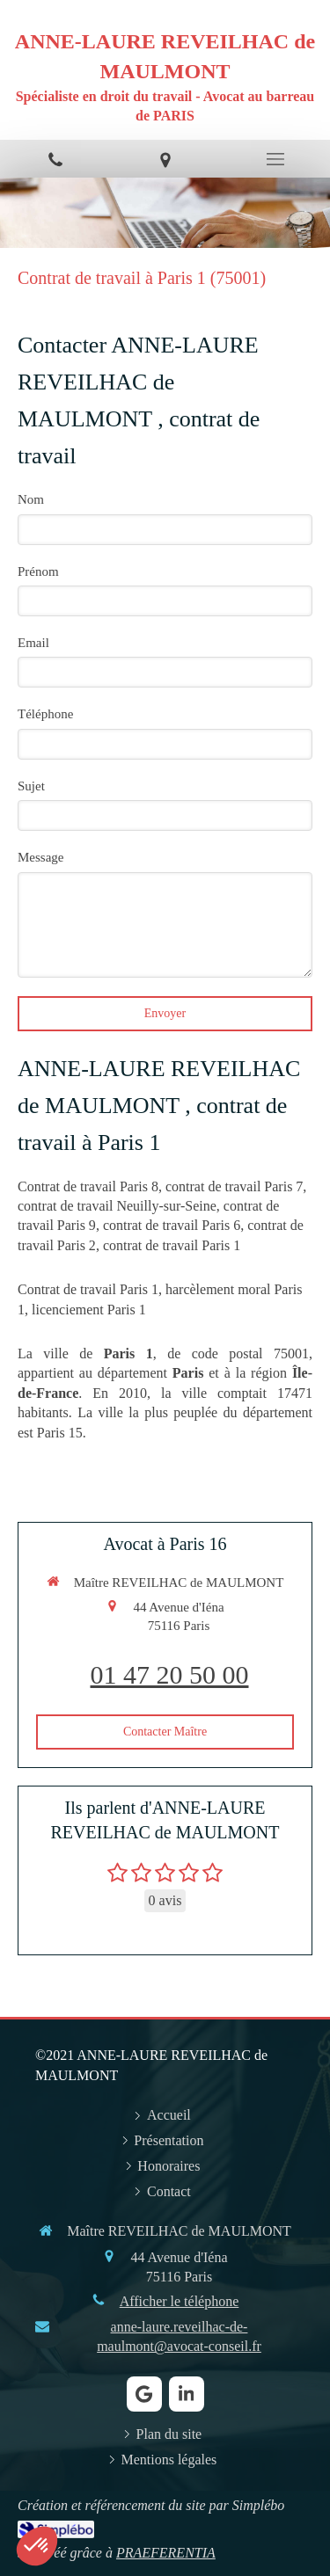 The width and height of the screenshot is (330, 2576). I want to click on contrat de travail Paris 6, so click(171, 1225).